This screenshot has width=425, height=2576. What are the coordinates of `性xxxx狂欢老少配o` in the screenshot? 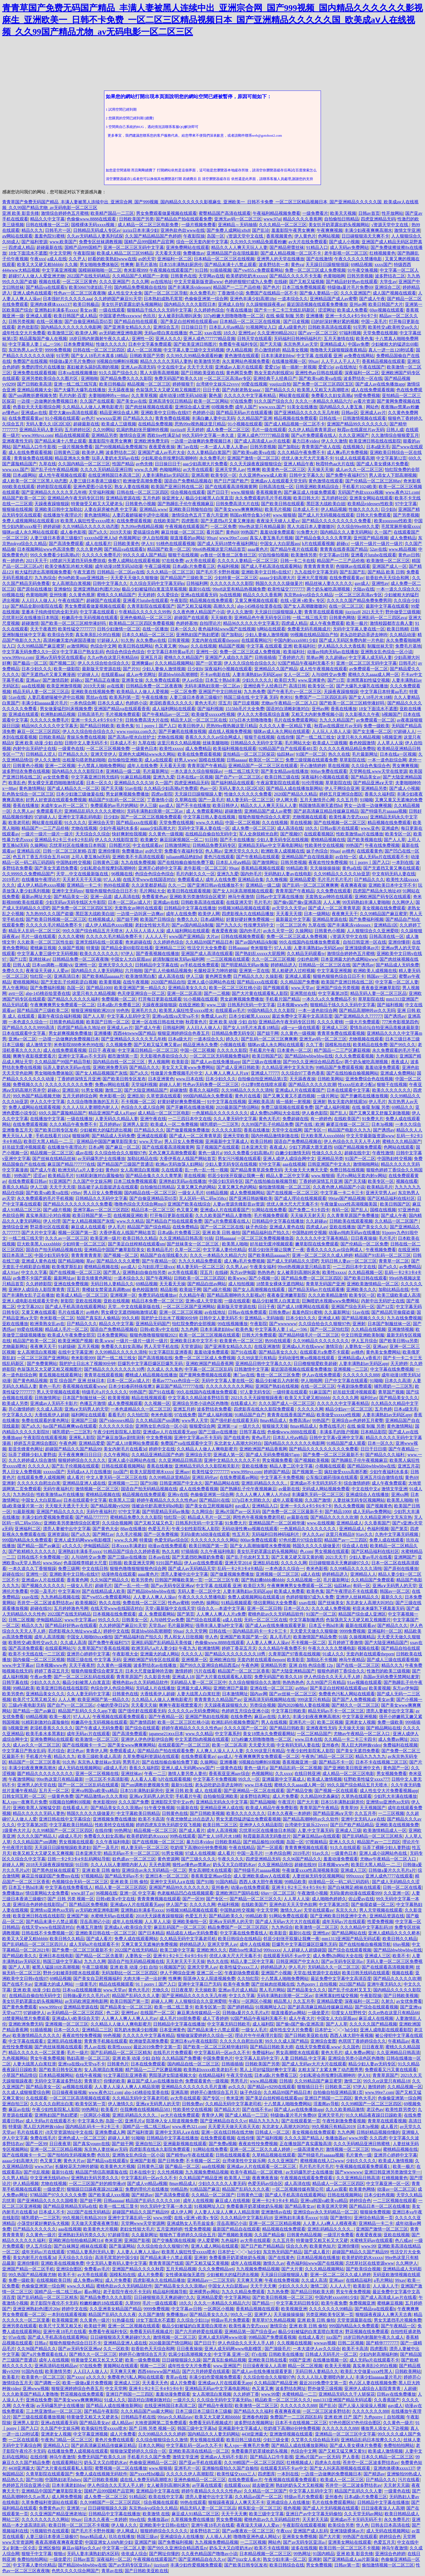 It's located at (356, 1084).